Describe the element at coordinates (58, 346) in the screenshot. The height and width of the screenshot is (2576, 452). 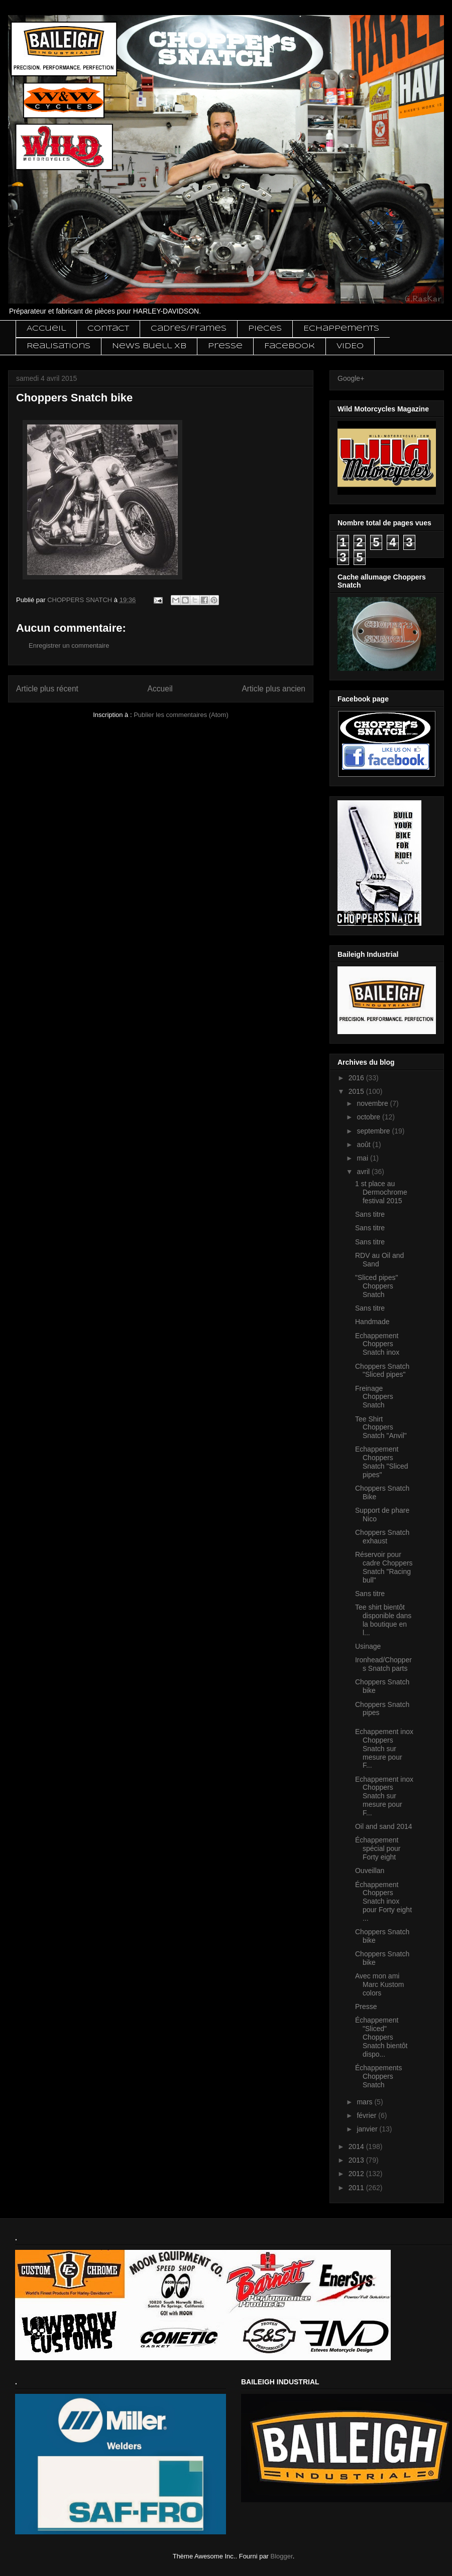
I see `Realisations` at that location.